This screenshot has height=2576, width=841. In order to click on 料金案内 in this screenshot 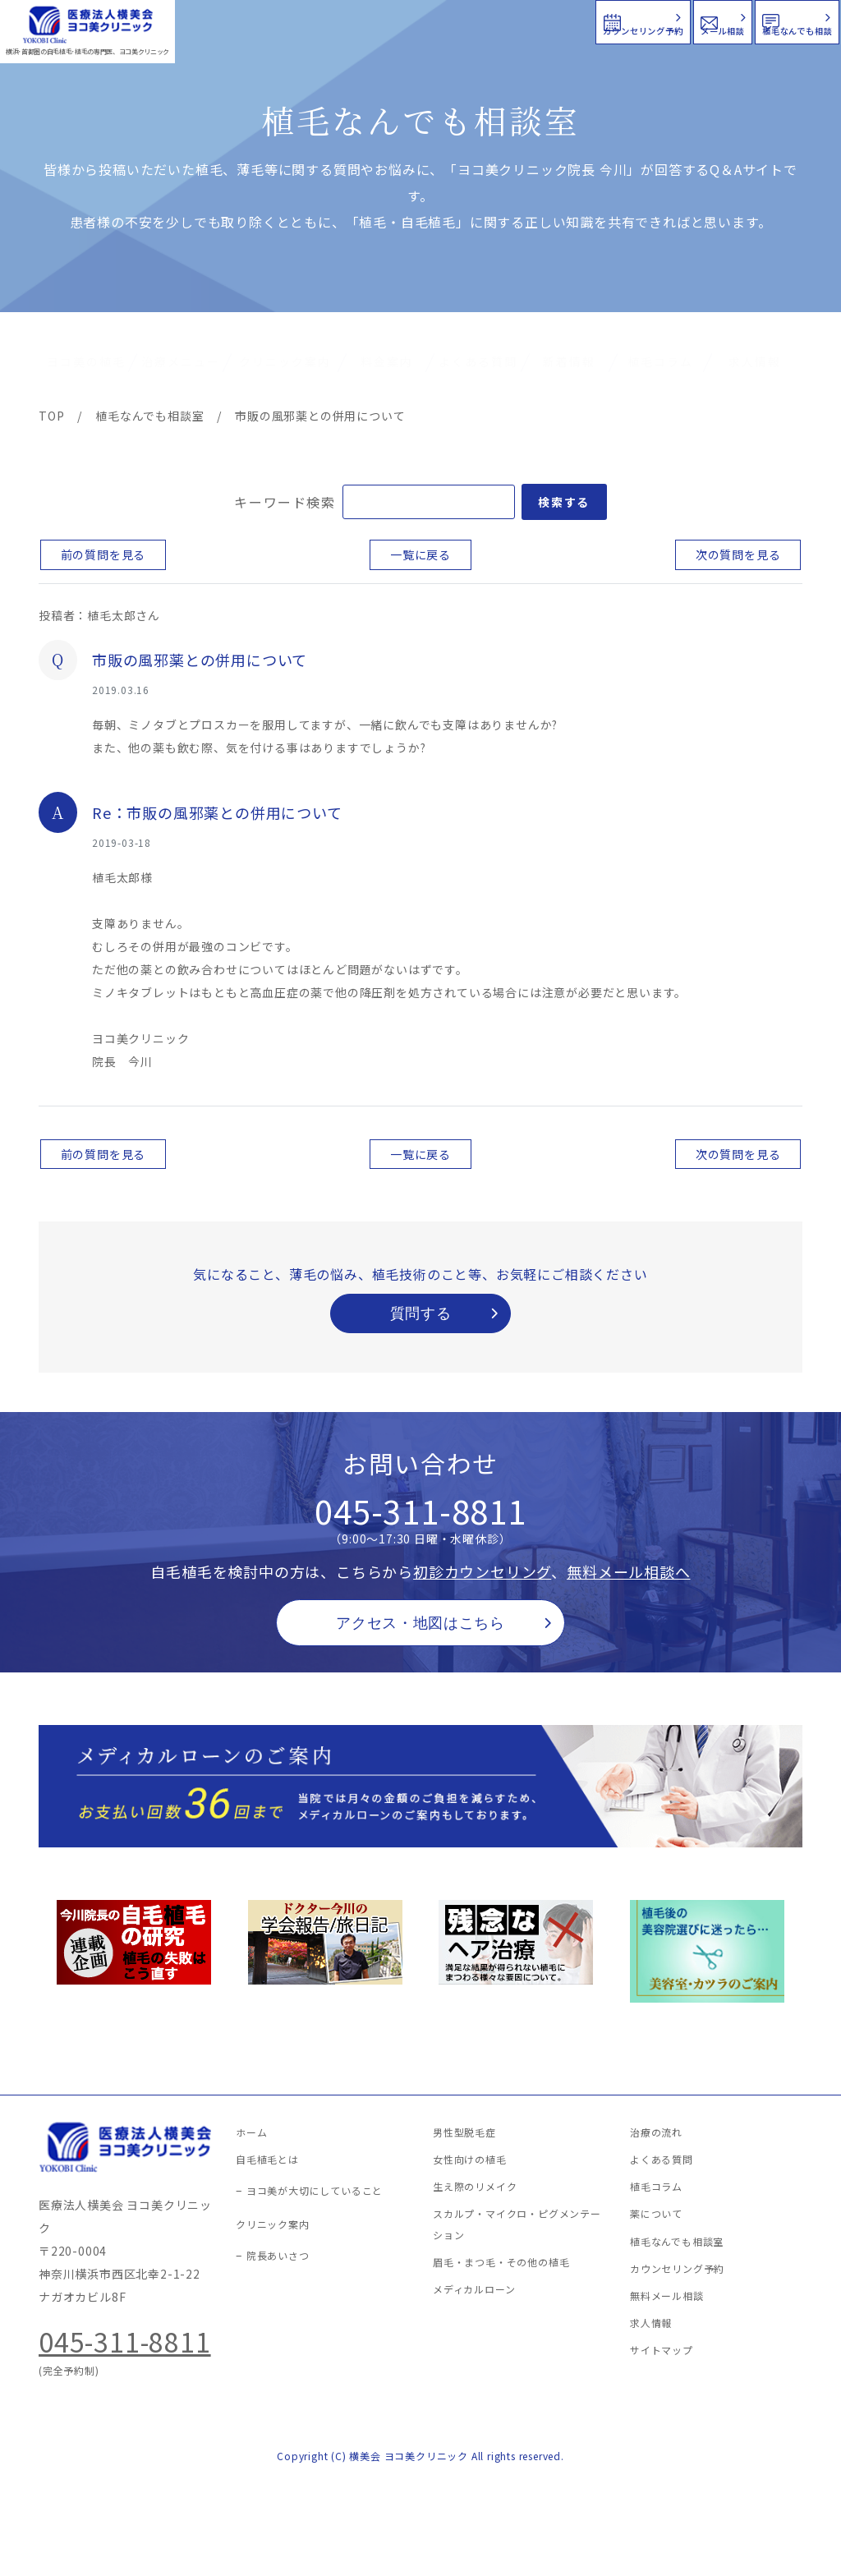, I will do `click(387, 361)`.